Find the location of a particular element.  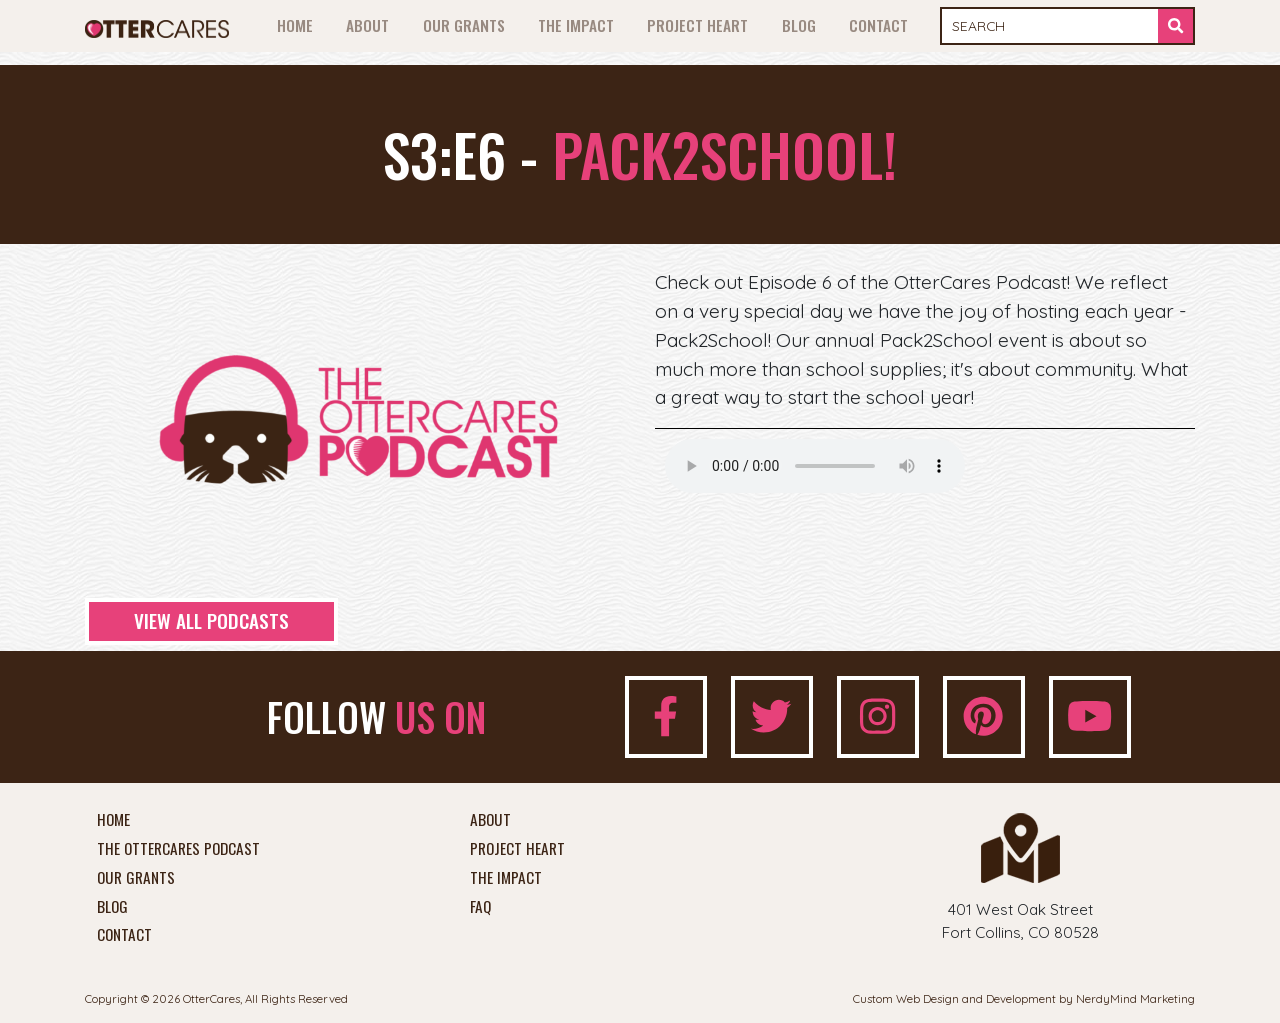

Our Grants is located at coordinates (464, 25).